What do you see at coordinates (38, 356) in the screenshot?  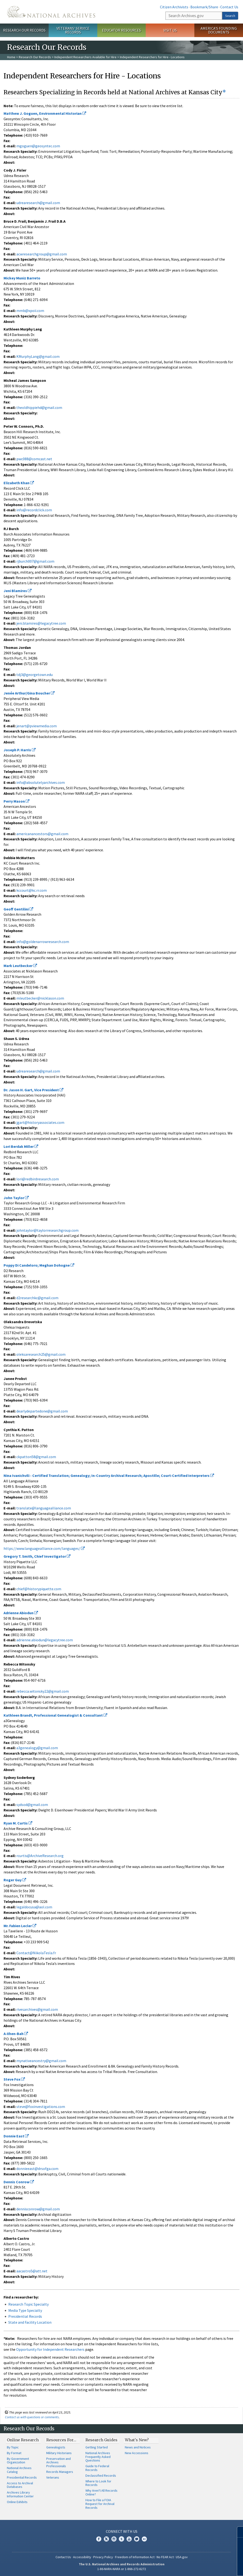 I see `KMurphyLang@gmail.com` at bounding box center [38, 356].